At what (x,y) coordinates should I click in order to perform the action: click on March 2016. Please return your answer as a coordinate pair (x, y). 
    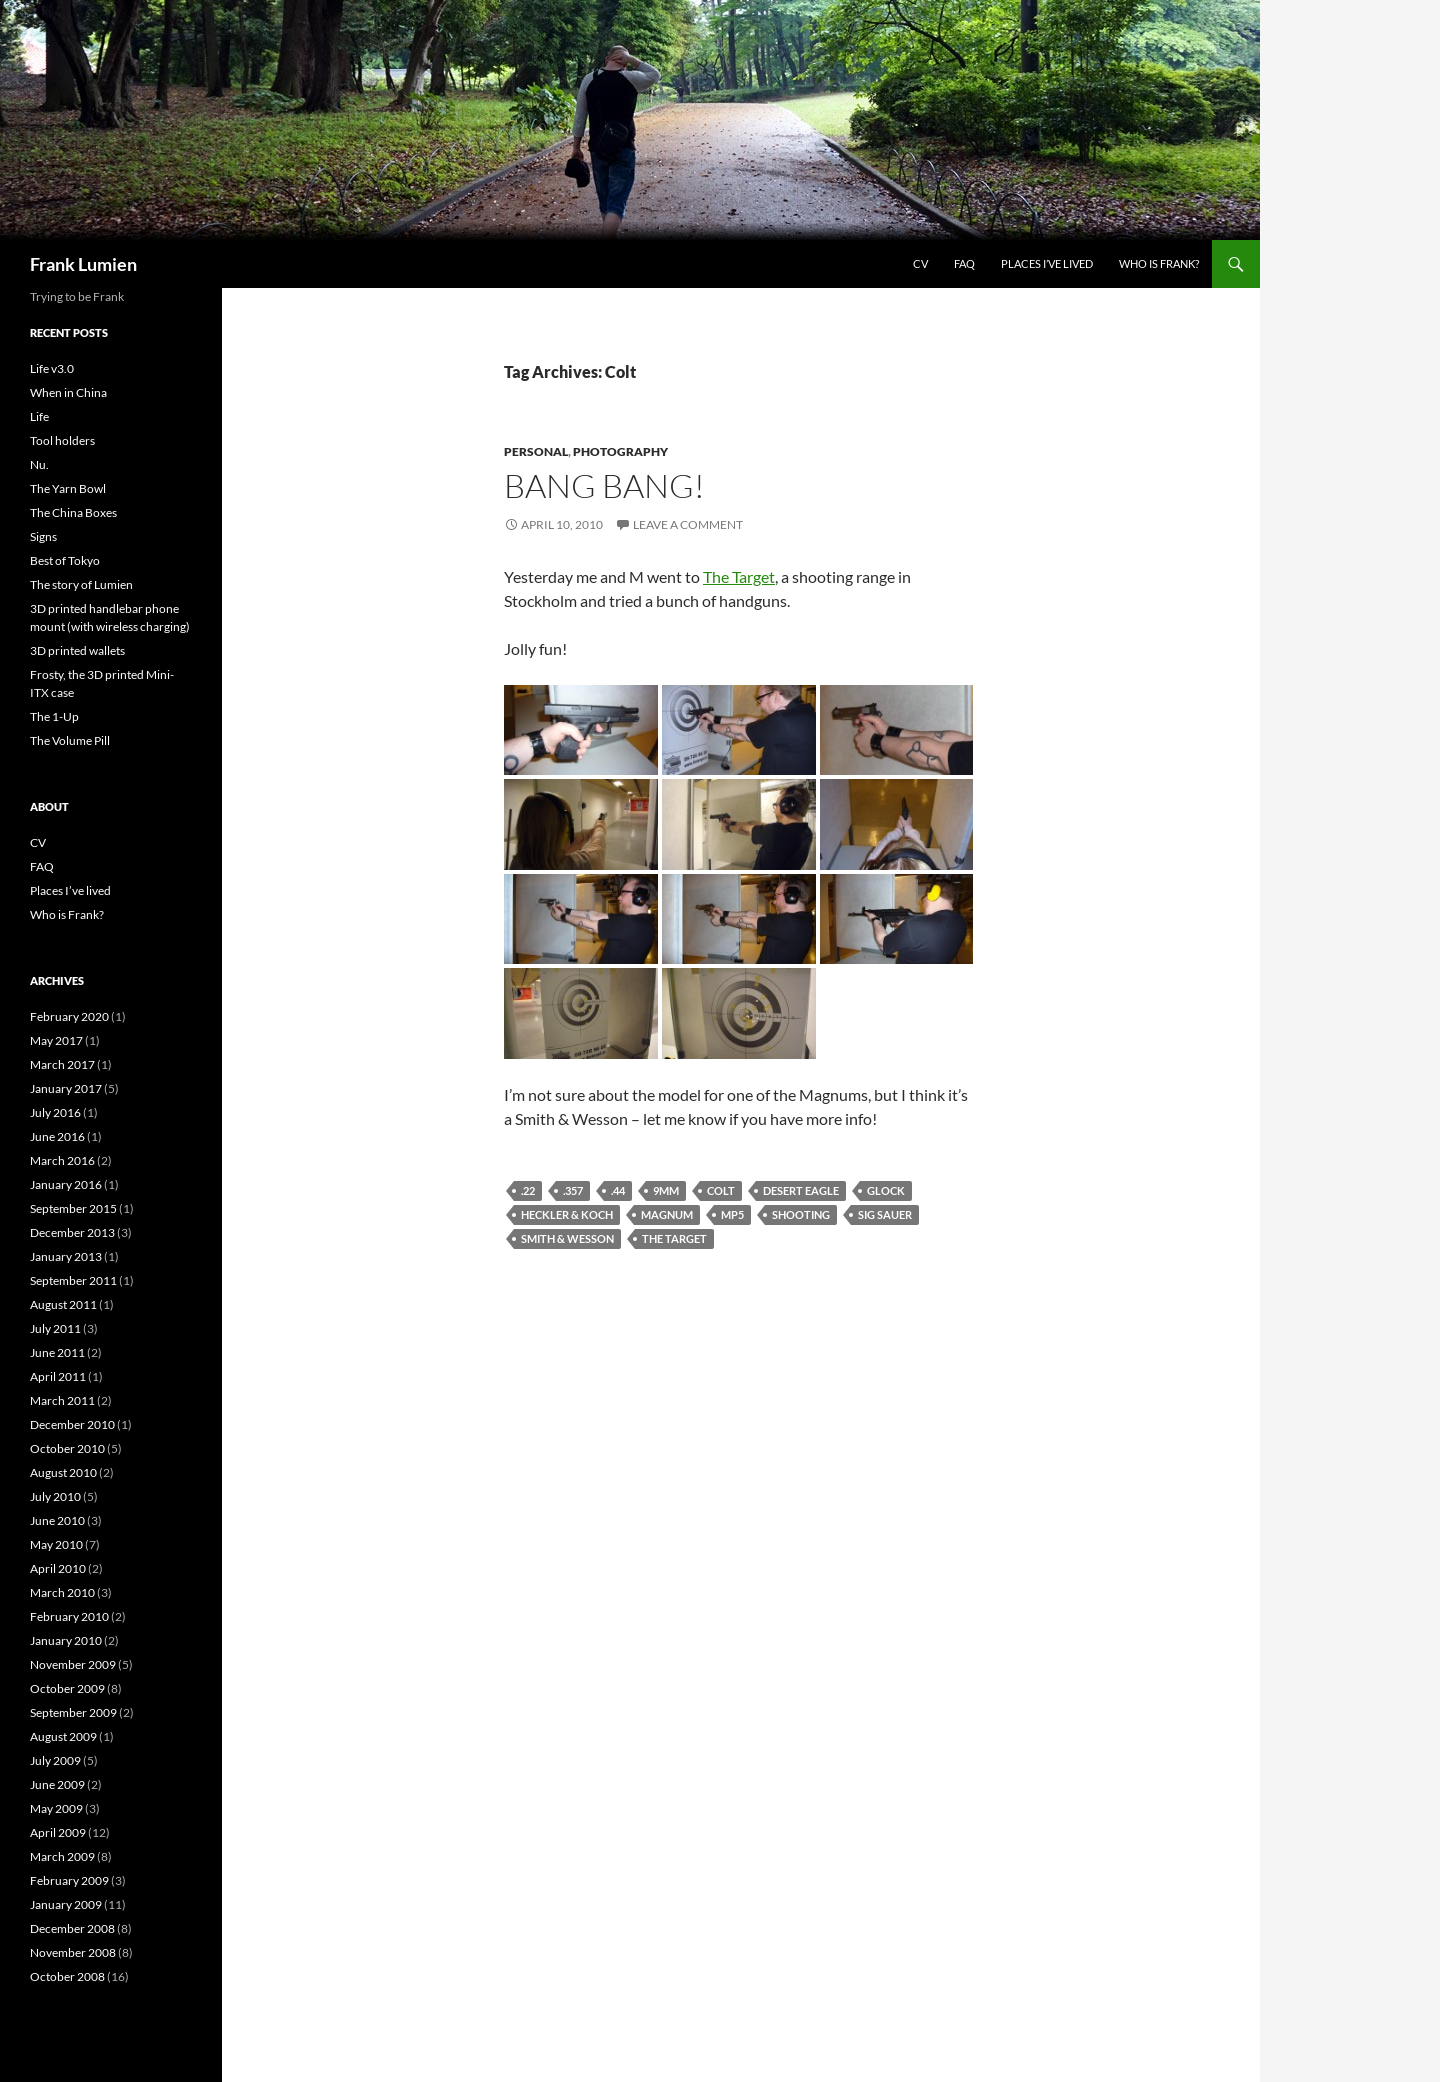
    Looking at the image, I should click on (62, 1160).